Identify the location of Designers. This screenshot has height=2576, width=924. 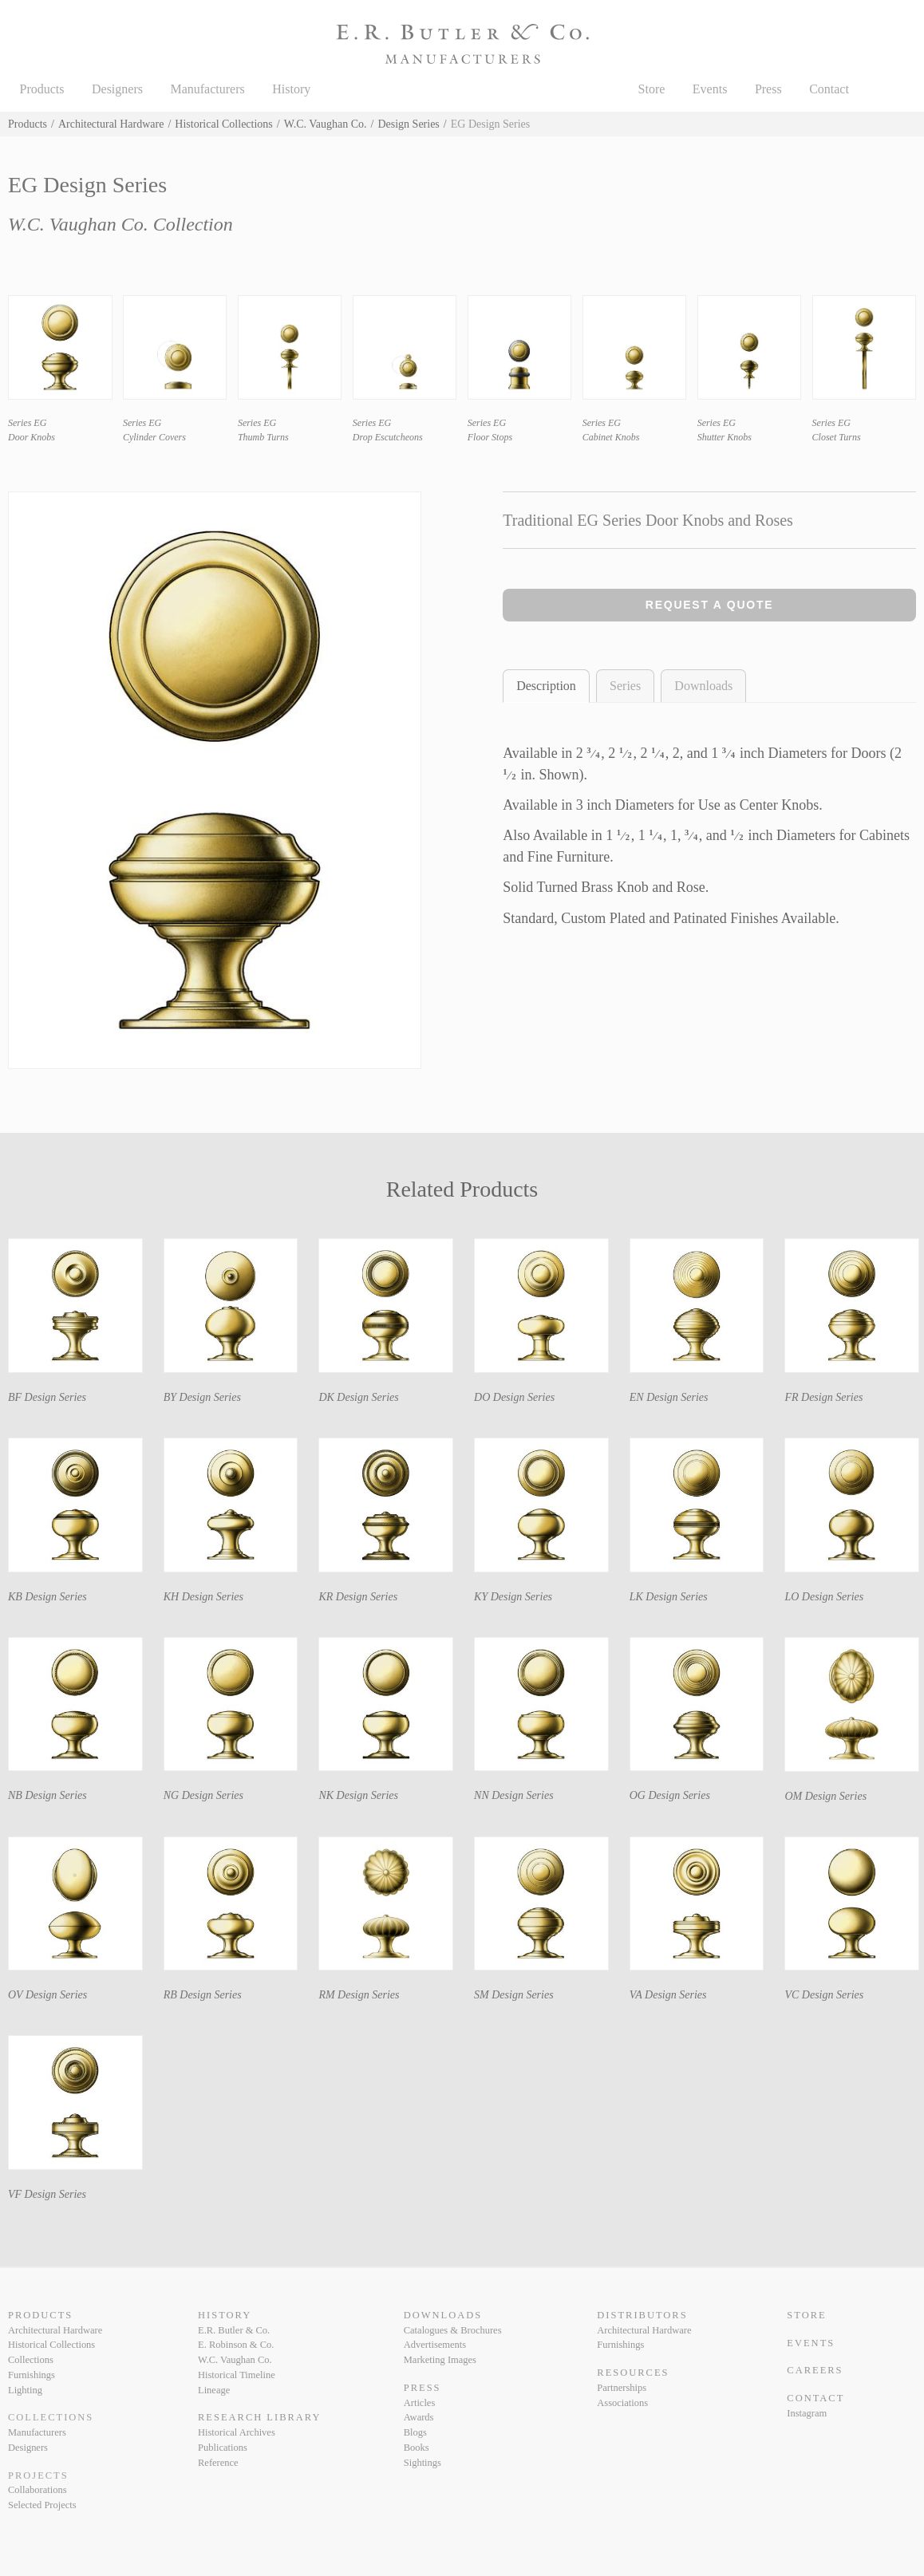
(117, 89).